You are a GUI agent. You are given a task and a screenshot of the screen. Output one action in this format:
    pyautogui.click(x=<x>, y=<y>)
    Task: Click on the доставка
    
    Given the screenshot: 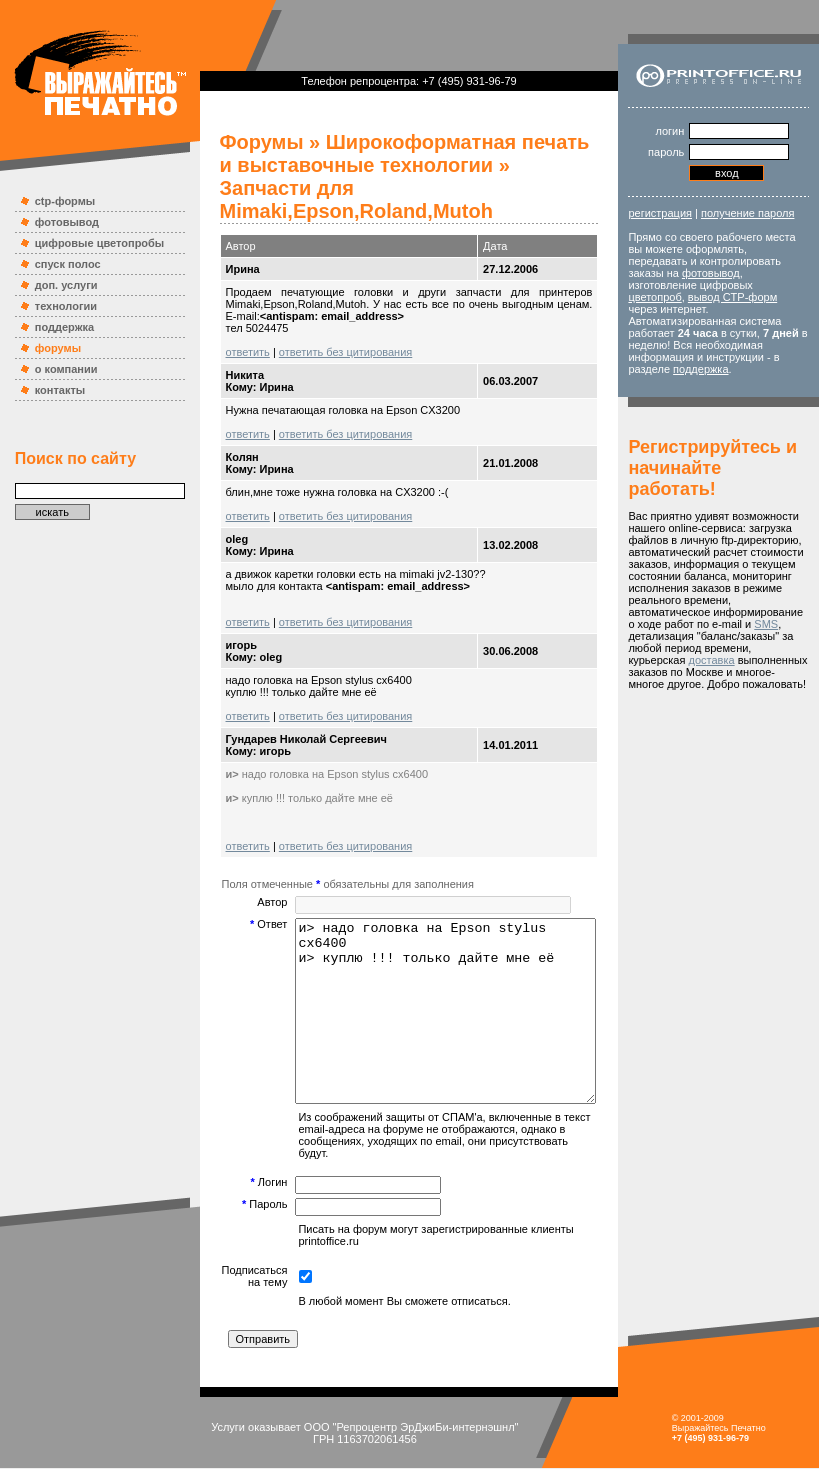 What is the action you would take?
    pyautogui.click(x=667, y=720)
    